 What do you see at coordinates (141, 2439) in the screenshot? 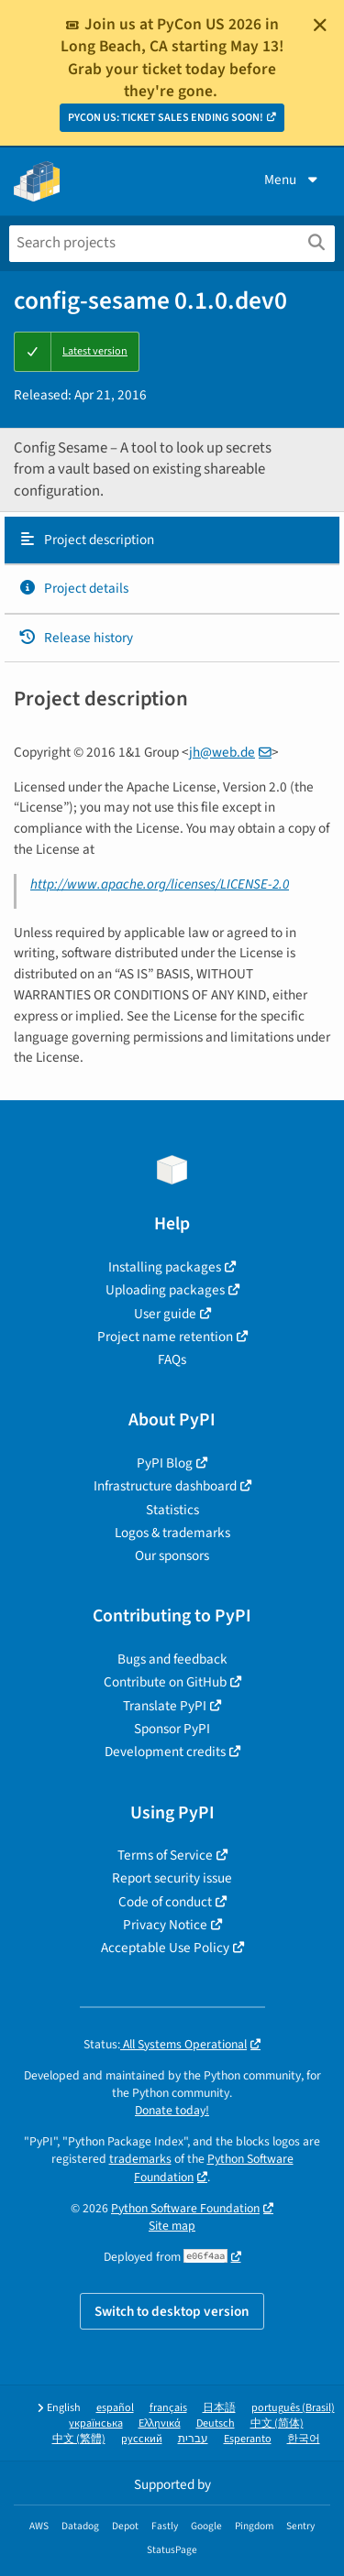
I see `русский` at bounding box center [141, 2439].